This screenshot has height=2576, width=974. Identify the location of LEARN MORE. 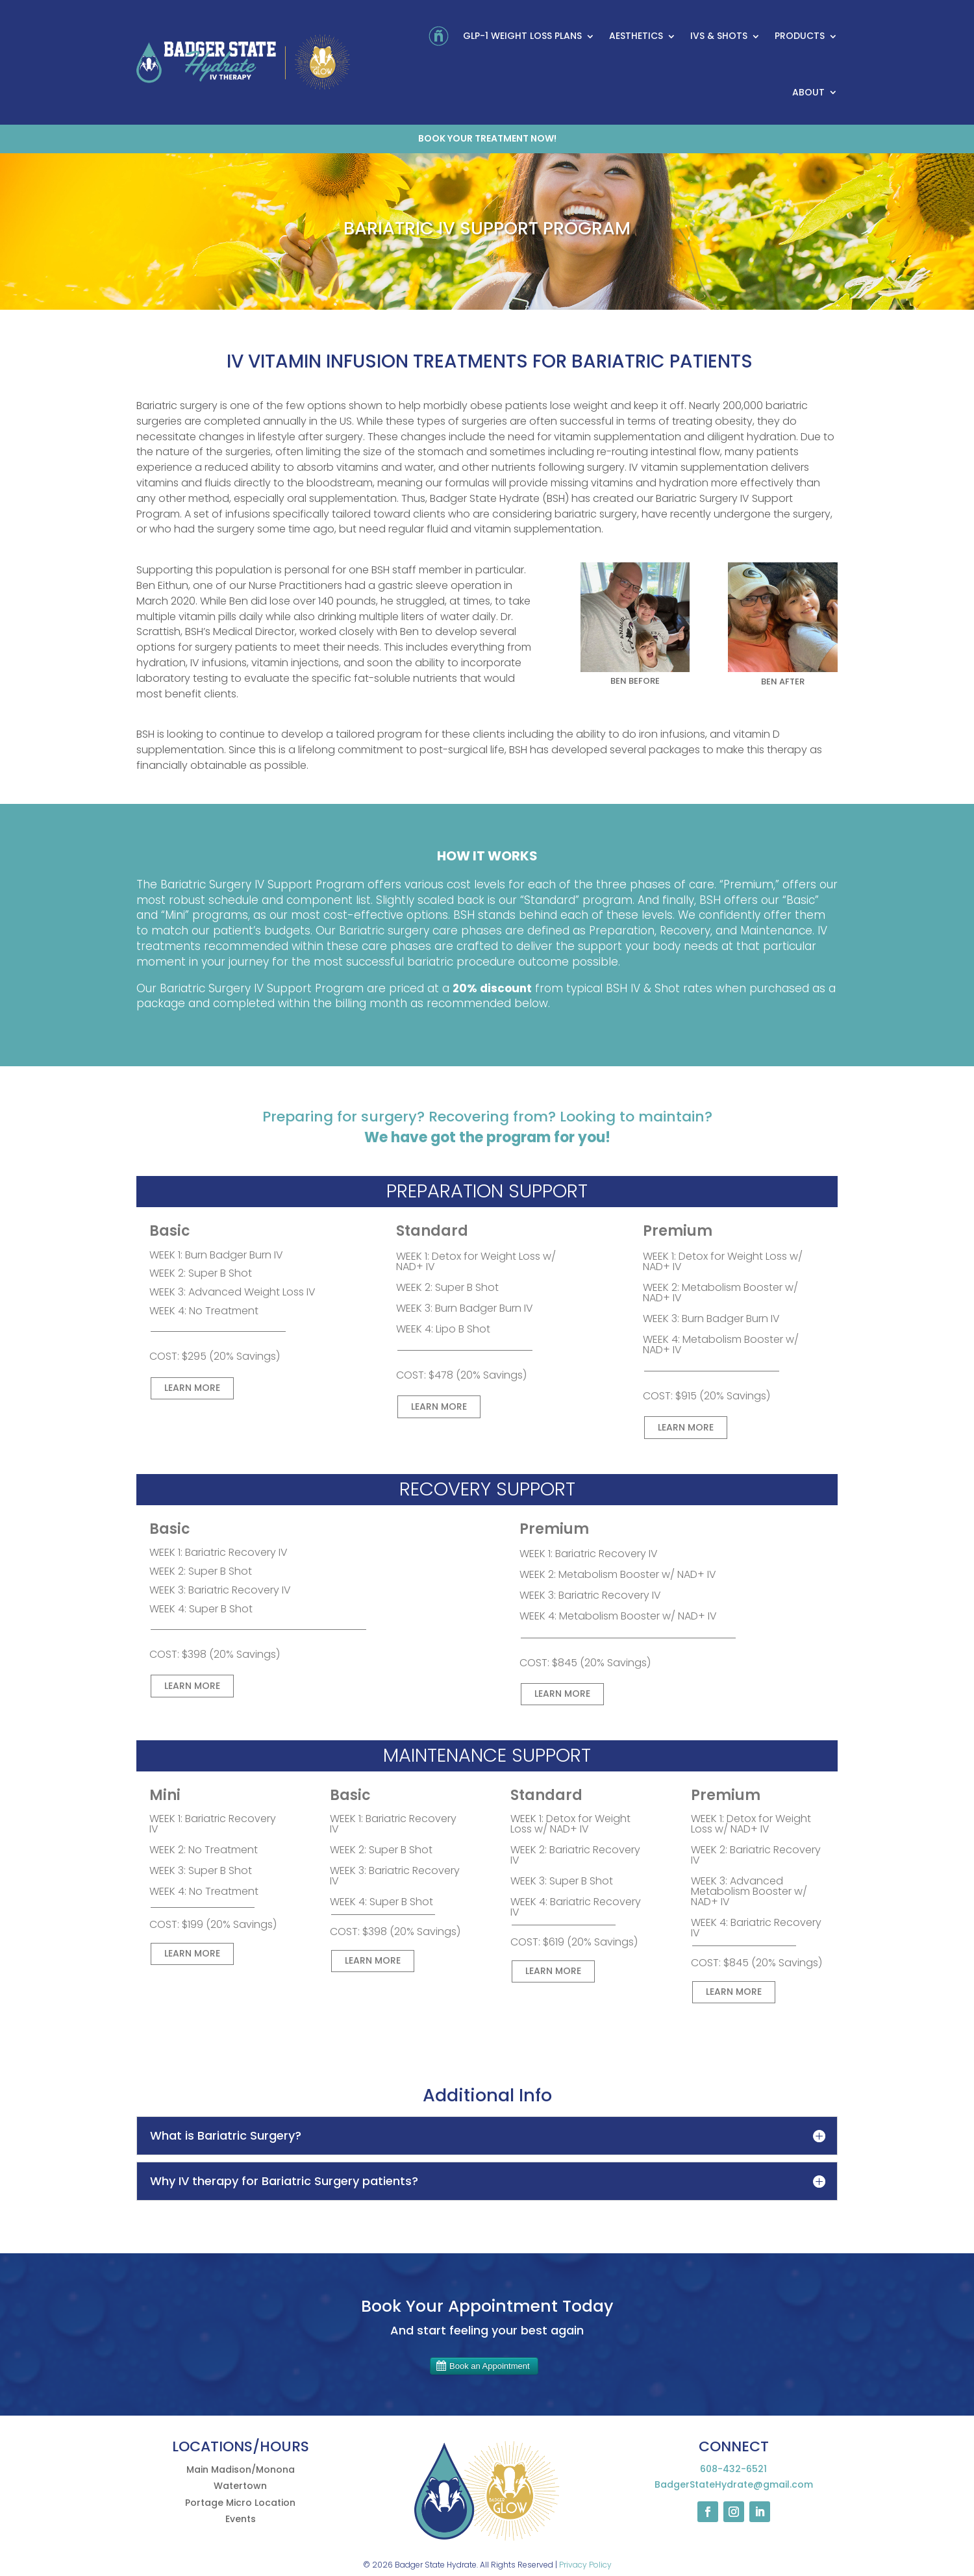
(192, 1387).